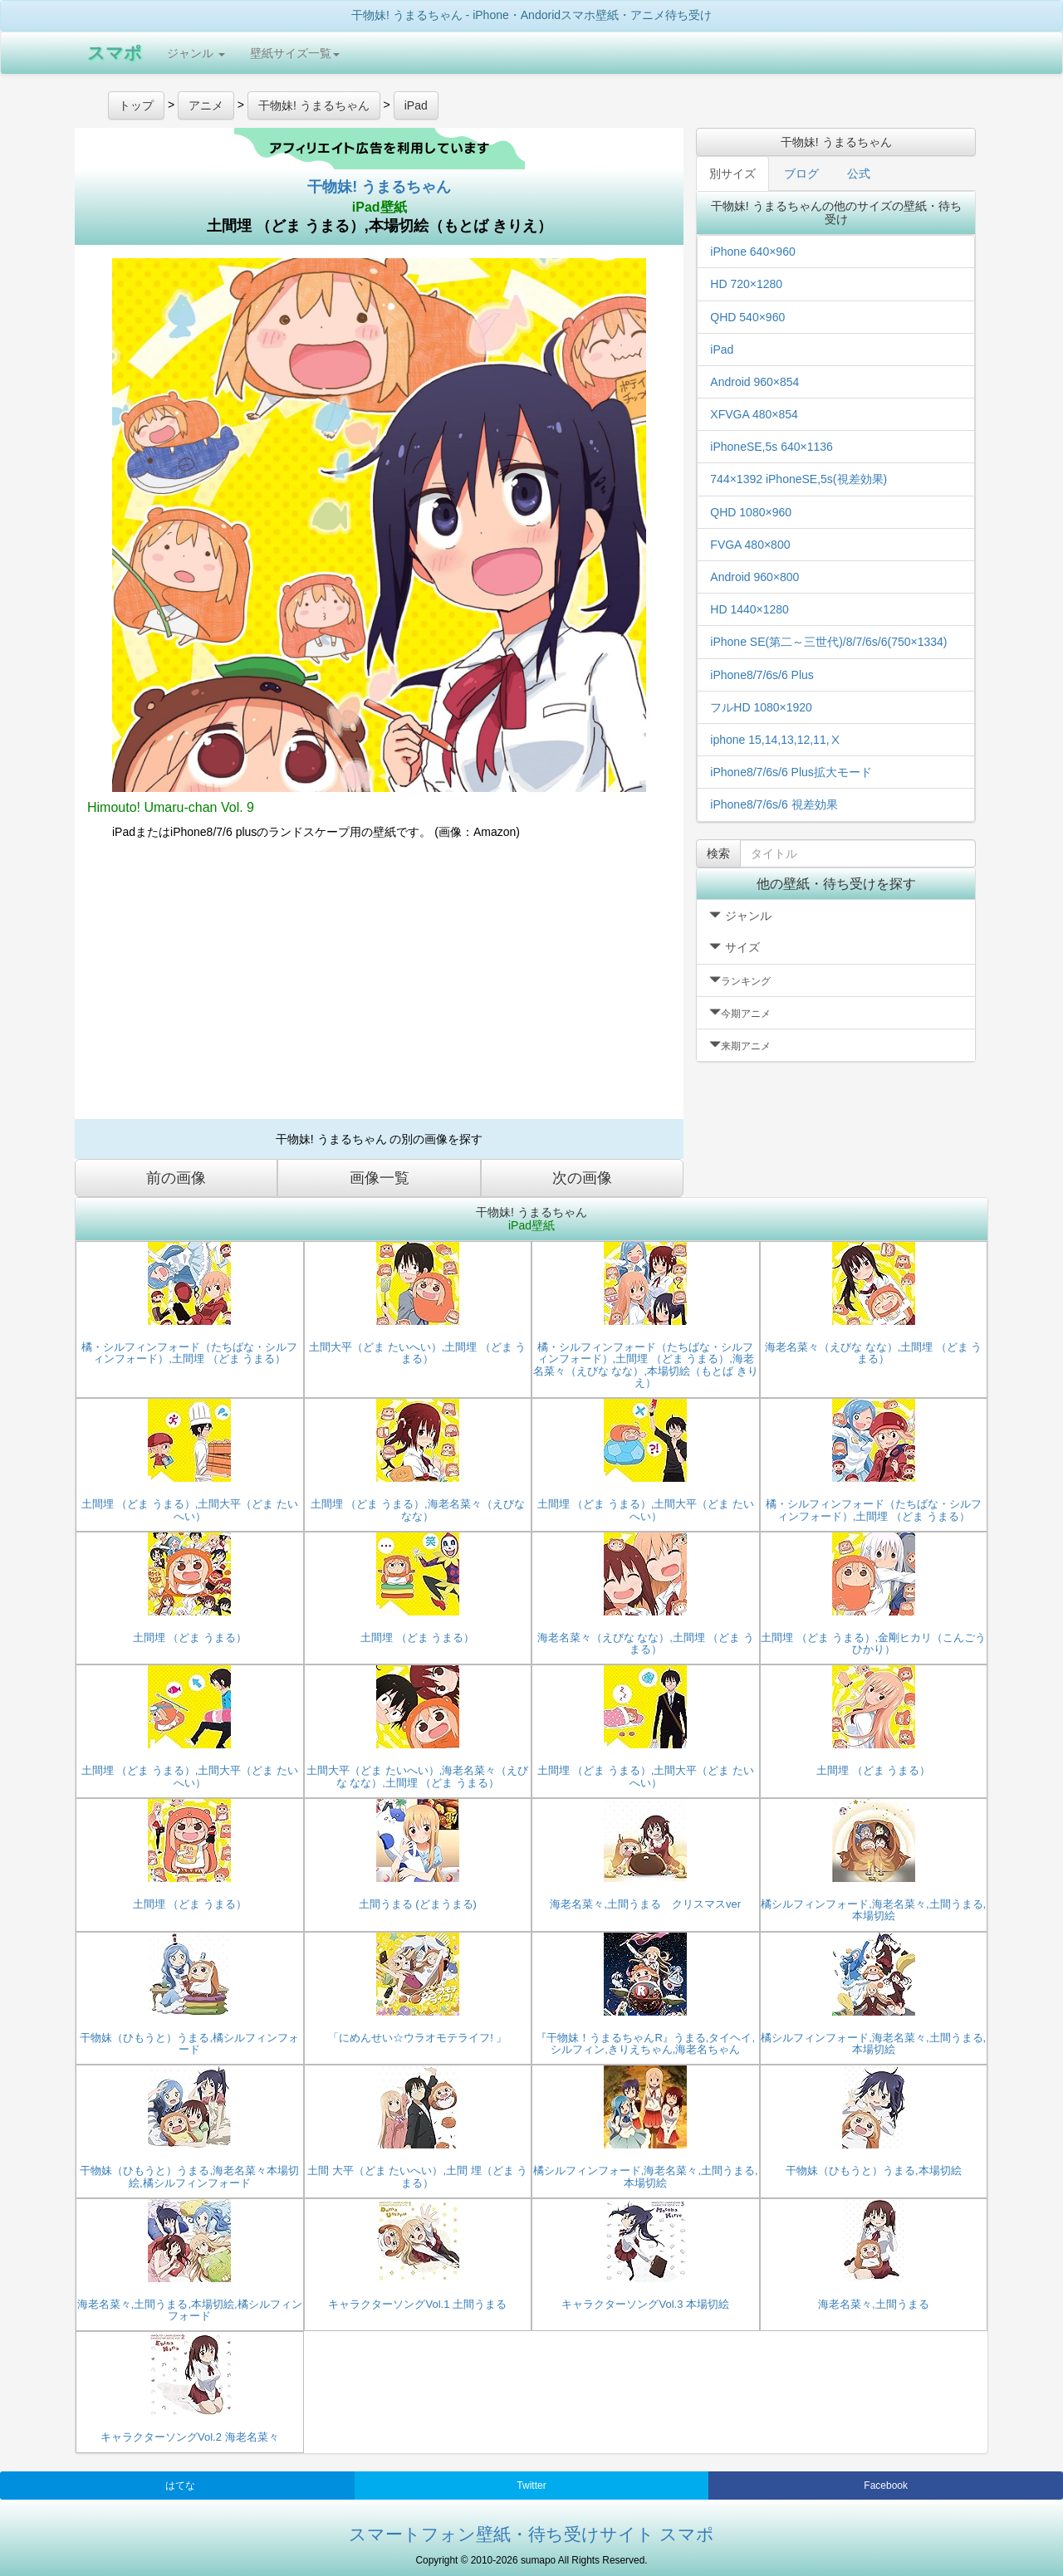 The image size is (1063, 2576). I want to click on iPhone 640×960, so click(752, 251).